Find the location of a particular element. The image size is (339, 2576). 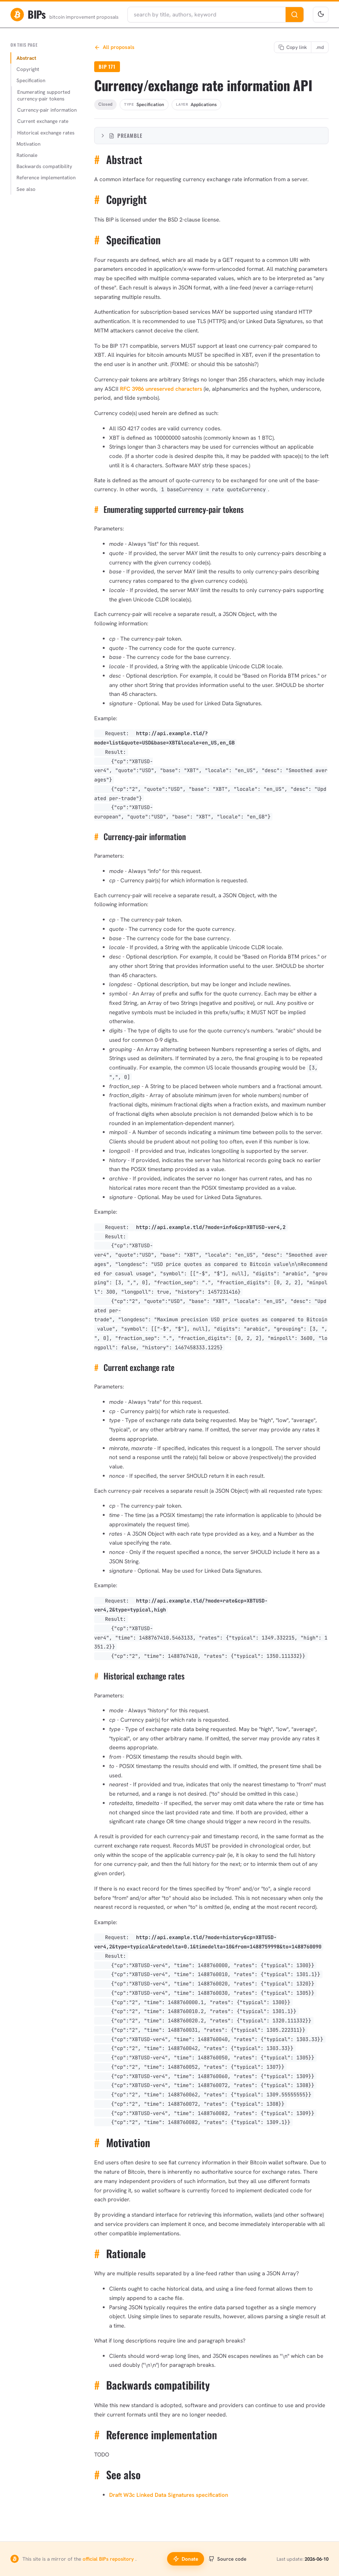

Donate is located at coordinates (185, 2558).